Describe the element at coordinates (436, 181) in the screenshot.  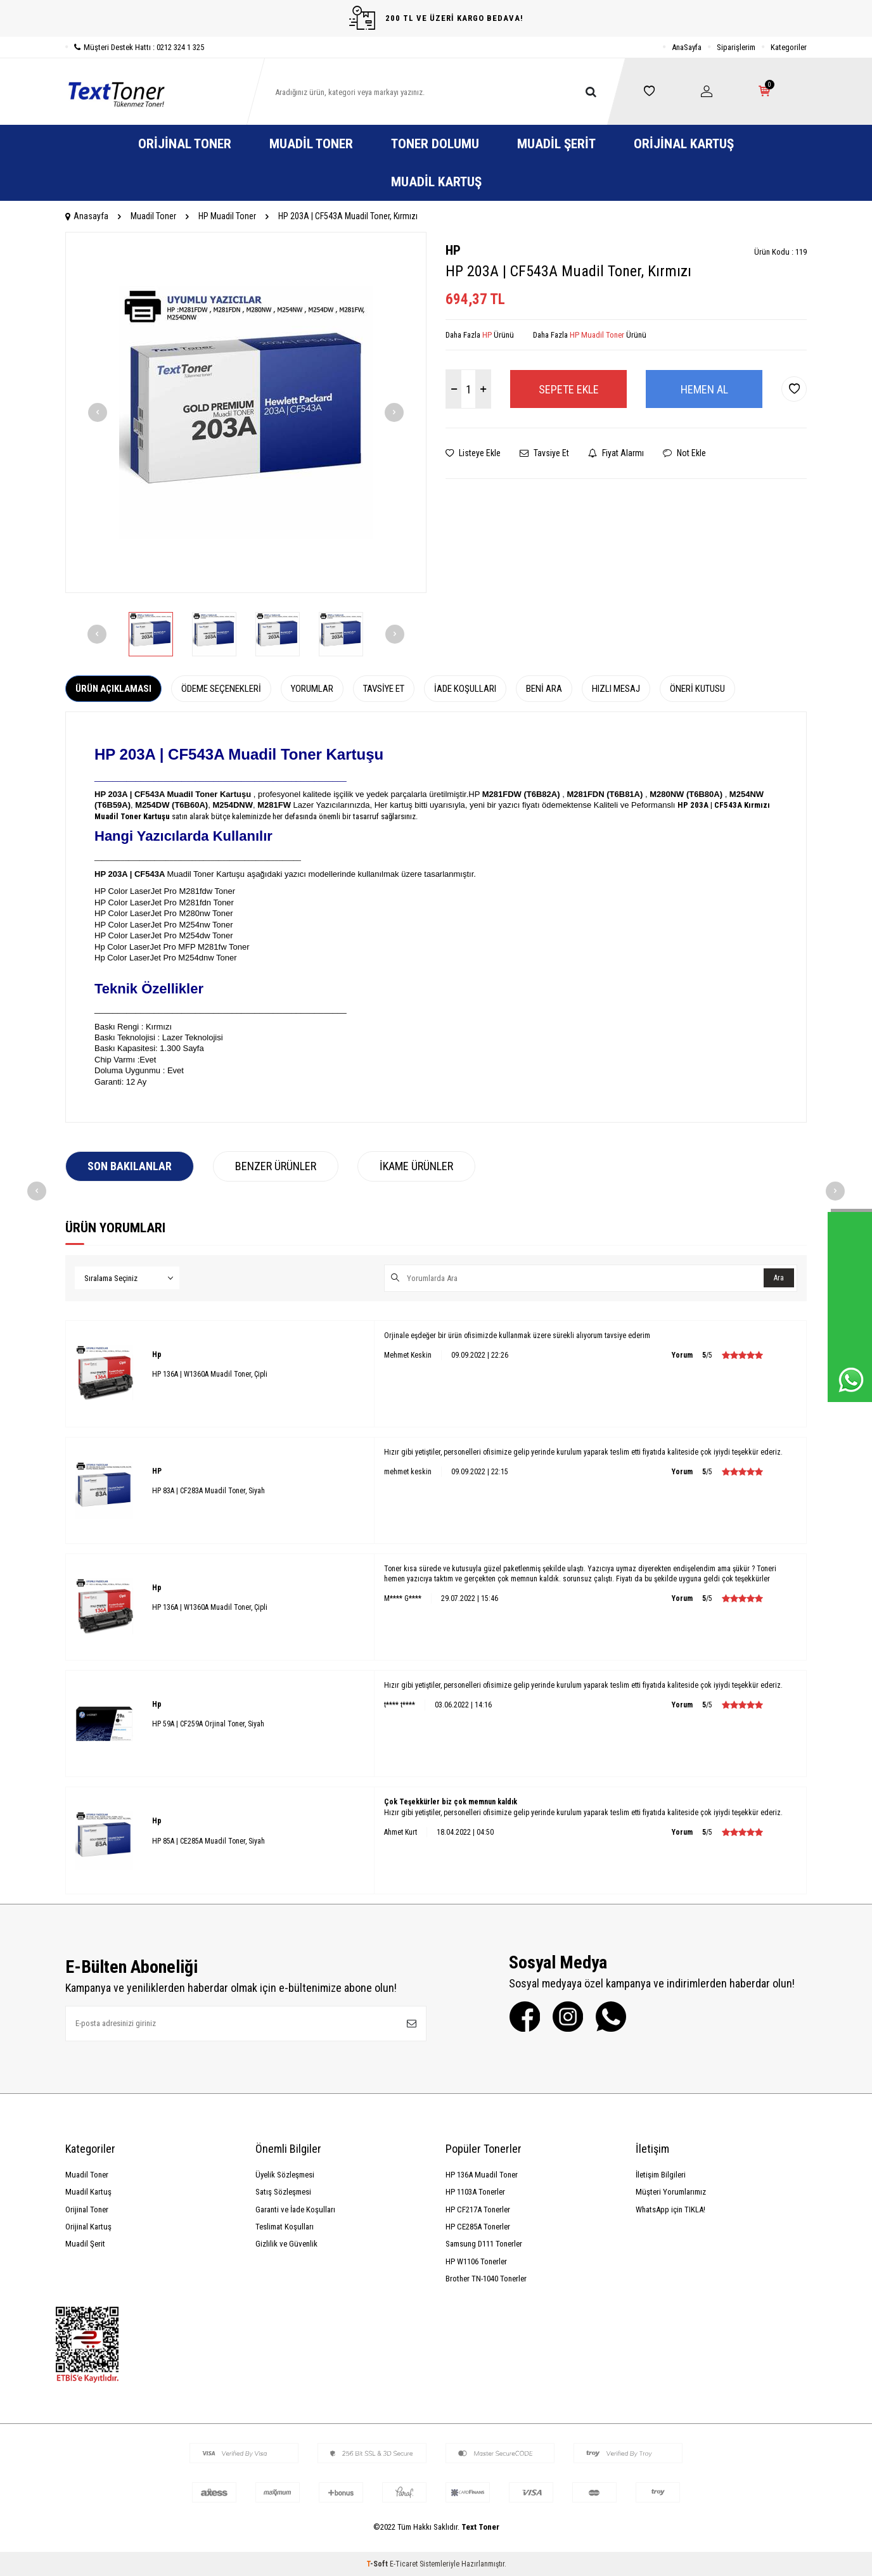
I see `Muadil Kartuş` at that location.